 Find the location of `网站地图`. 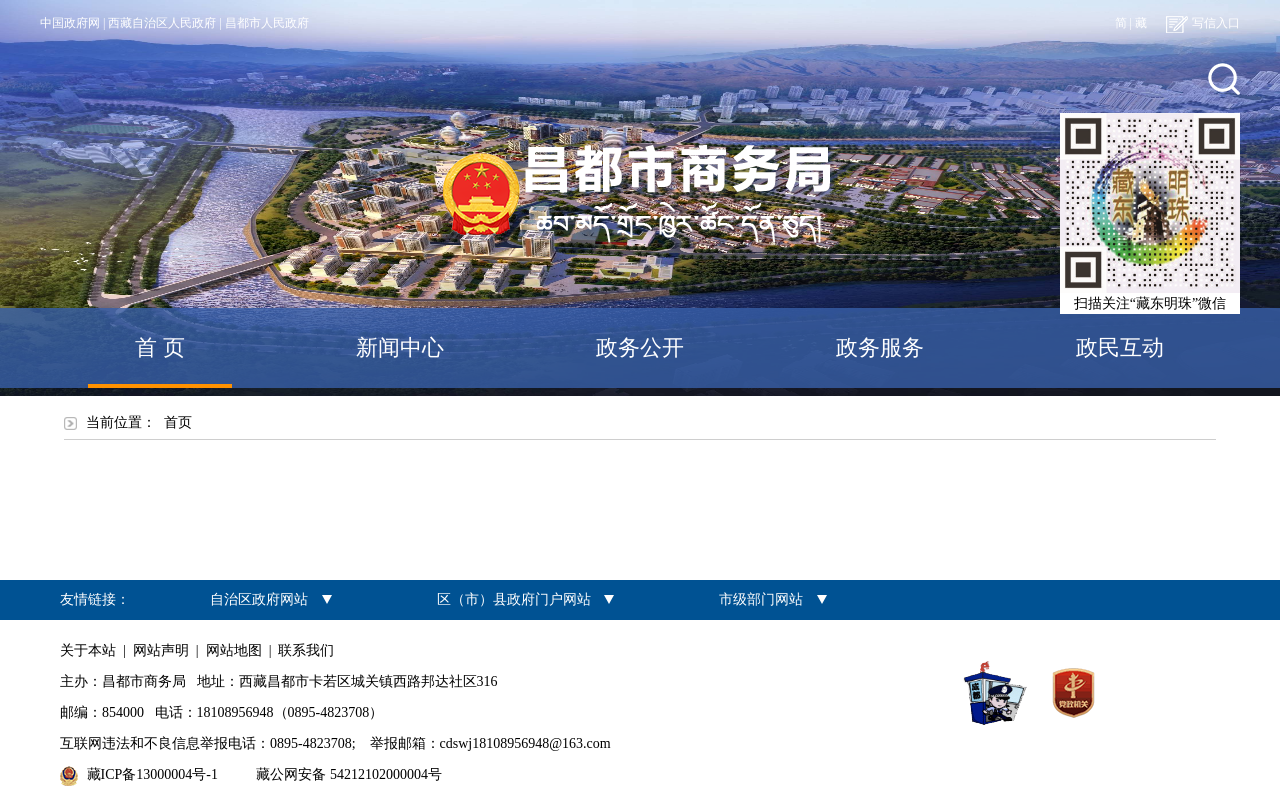

网站地图 is located at coordinates (234, 650).